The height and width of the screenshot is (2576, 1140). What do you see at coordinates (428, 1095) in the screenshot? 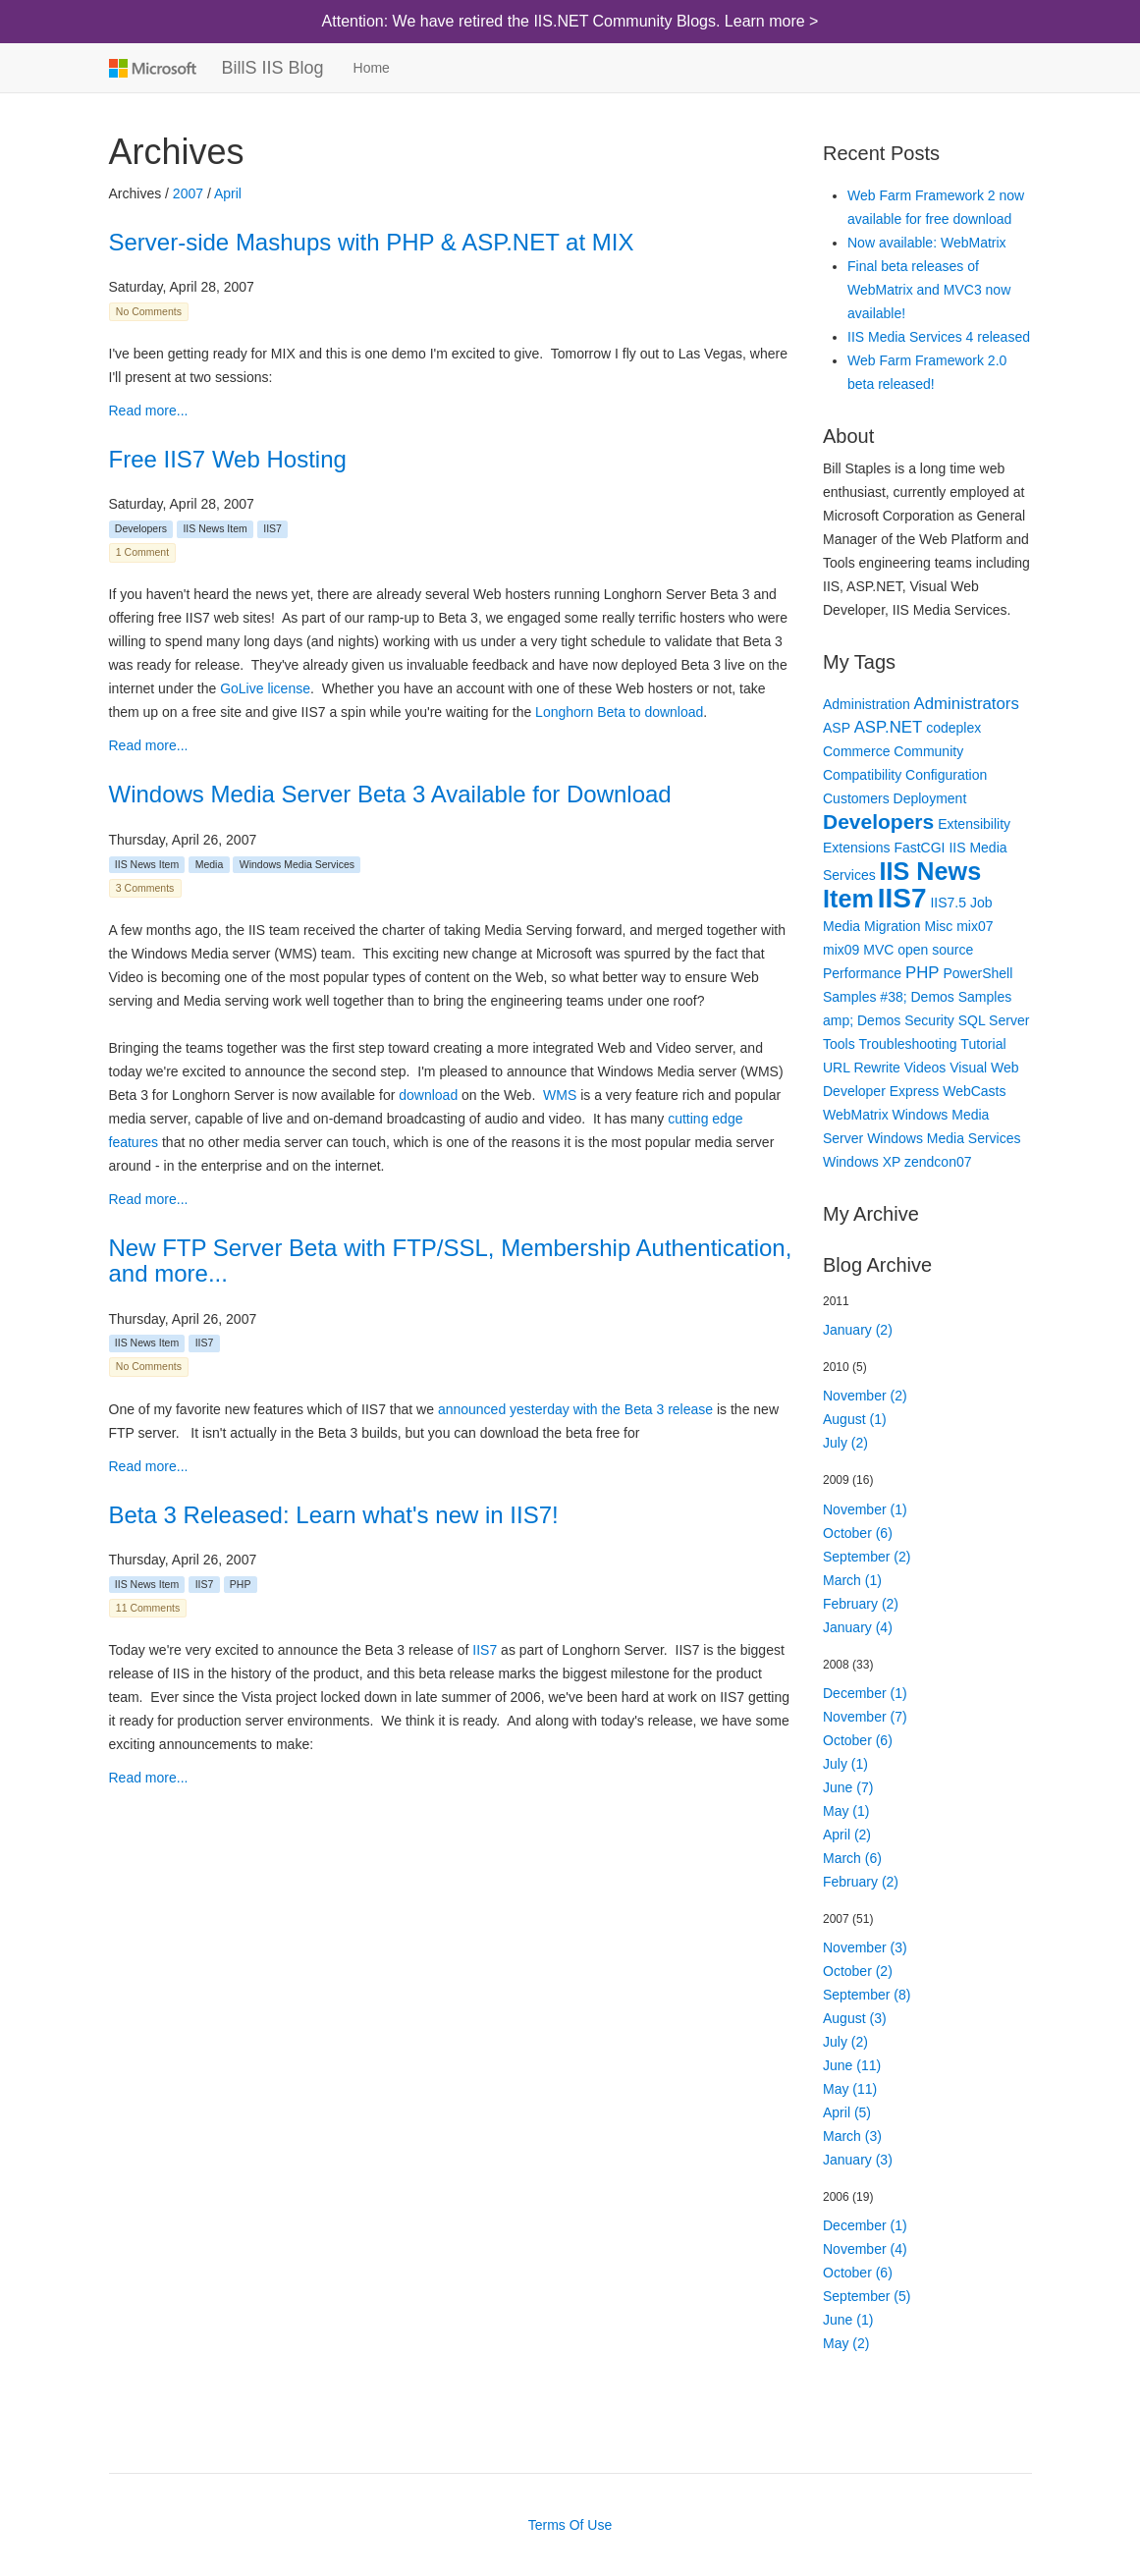
I see `download` at bounding box center [428, 1095].